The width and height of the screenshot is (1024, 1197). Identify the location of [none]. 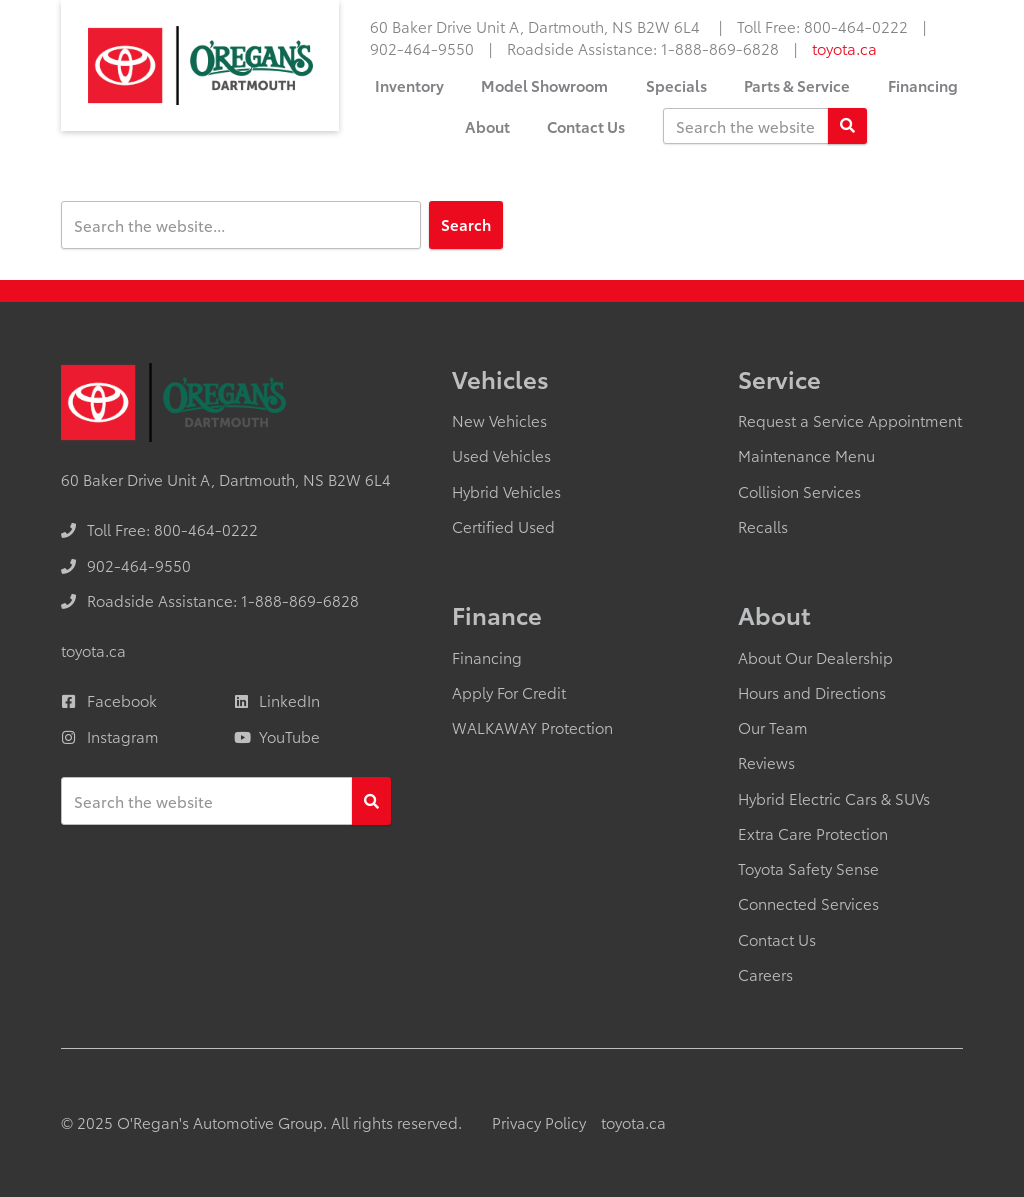
(822, 26).